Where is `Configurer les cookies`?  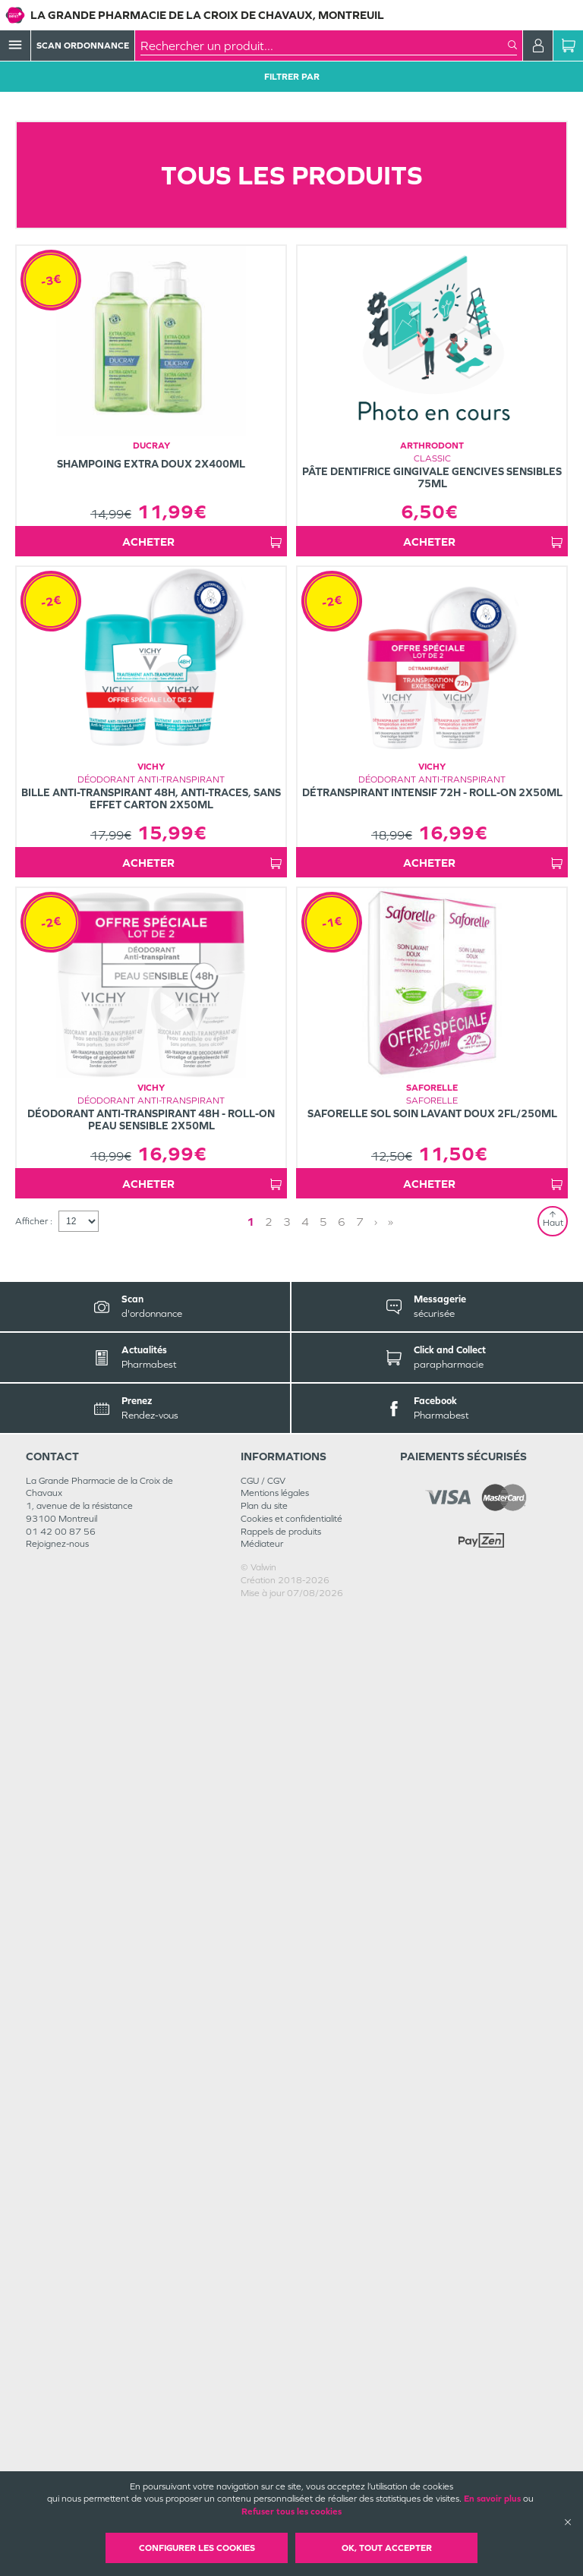
Configurer les cookies is located at coordinates (197, 2548).